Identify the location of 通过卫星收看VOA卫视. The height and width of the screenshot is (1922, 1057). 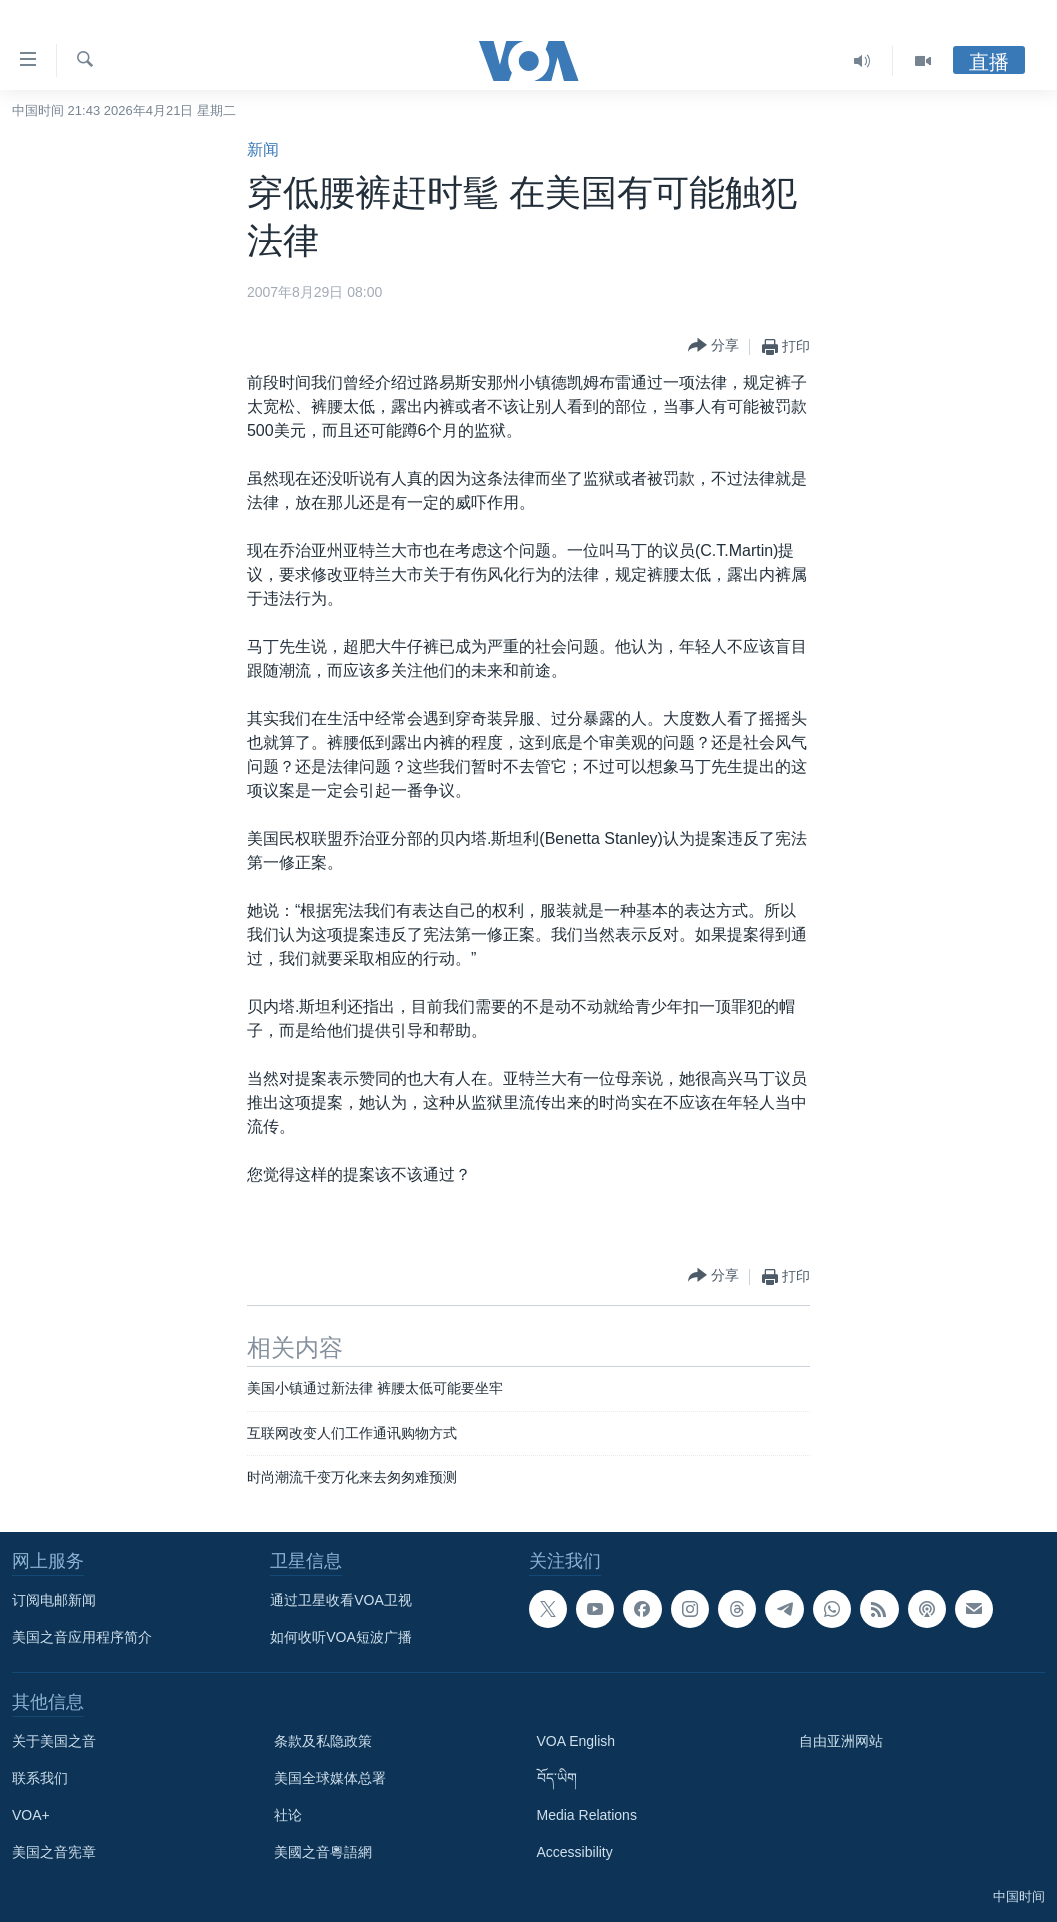
(341, 1600).